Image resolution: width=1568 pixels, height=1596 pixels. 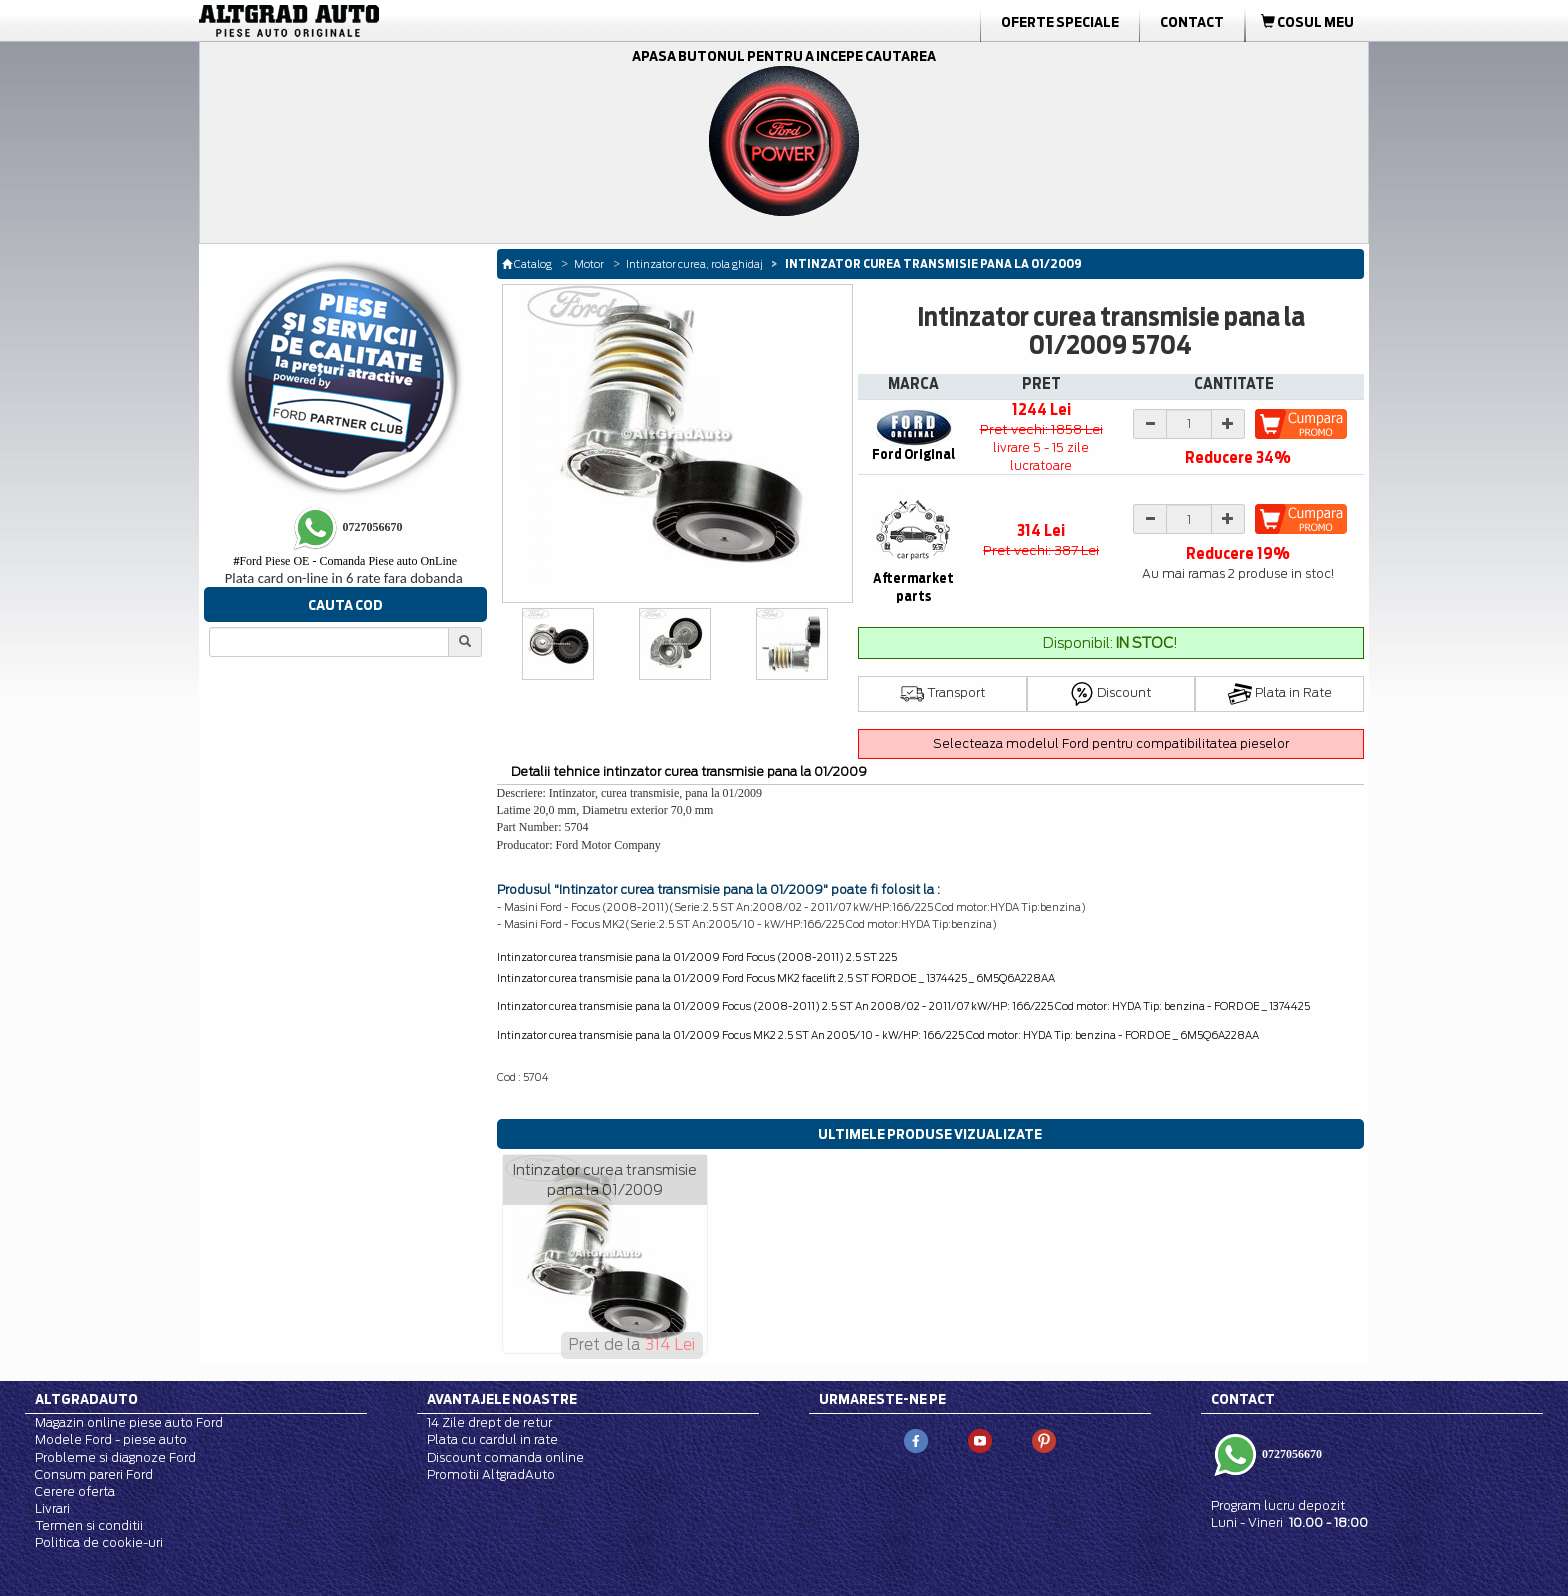 I want to click on Termen si conditii, so click(x=89, y=1525).